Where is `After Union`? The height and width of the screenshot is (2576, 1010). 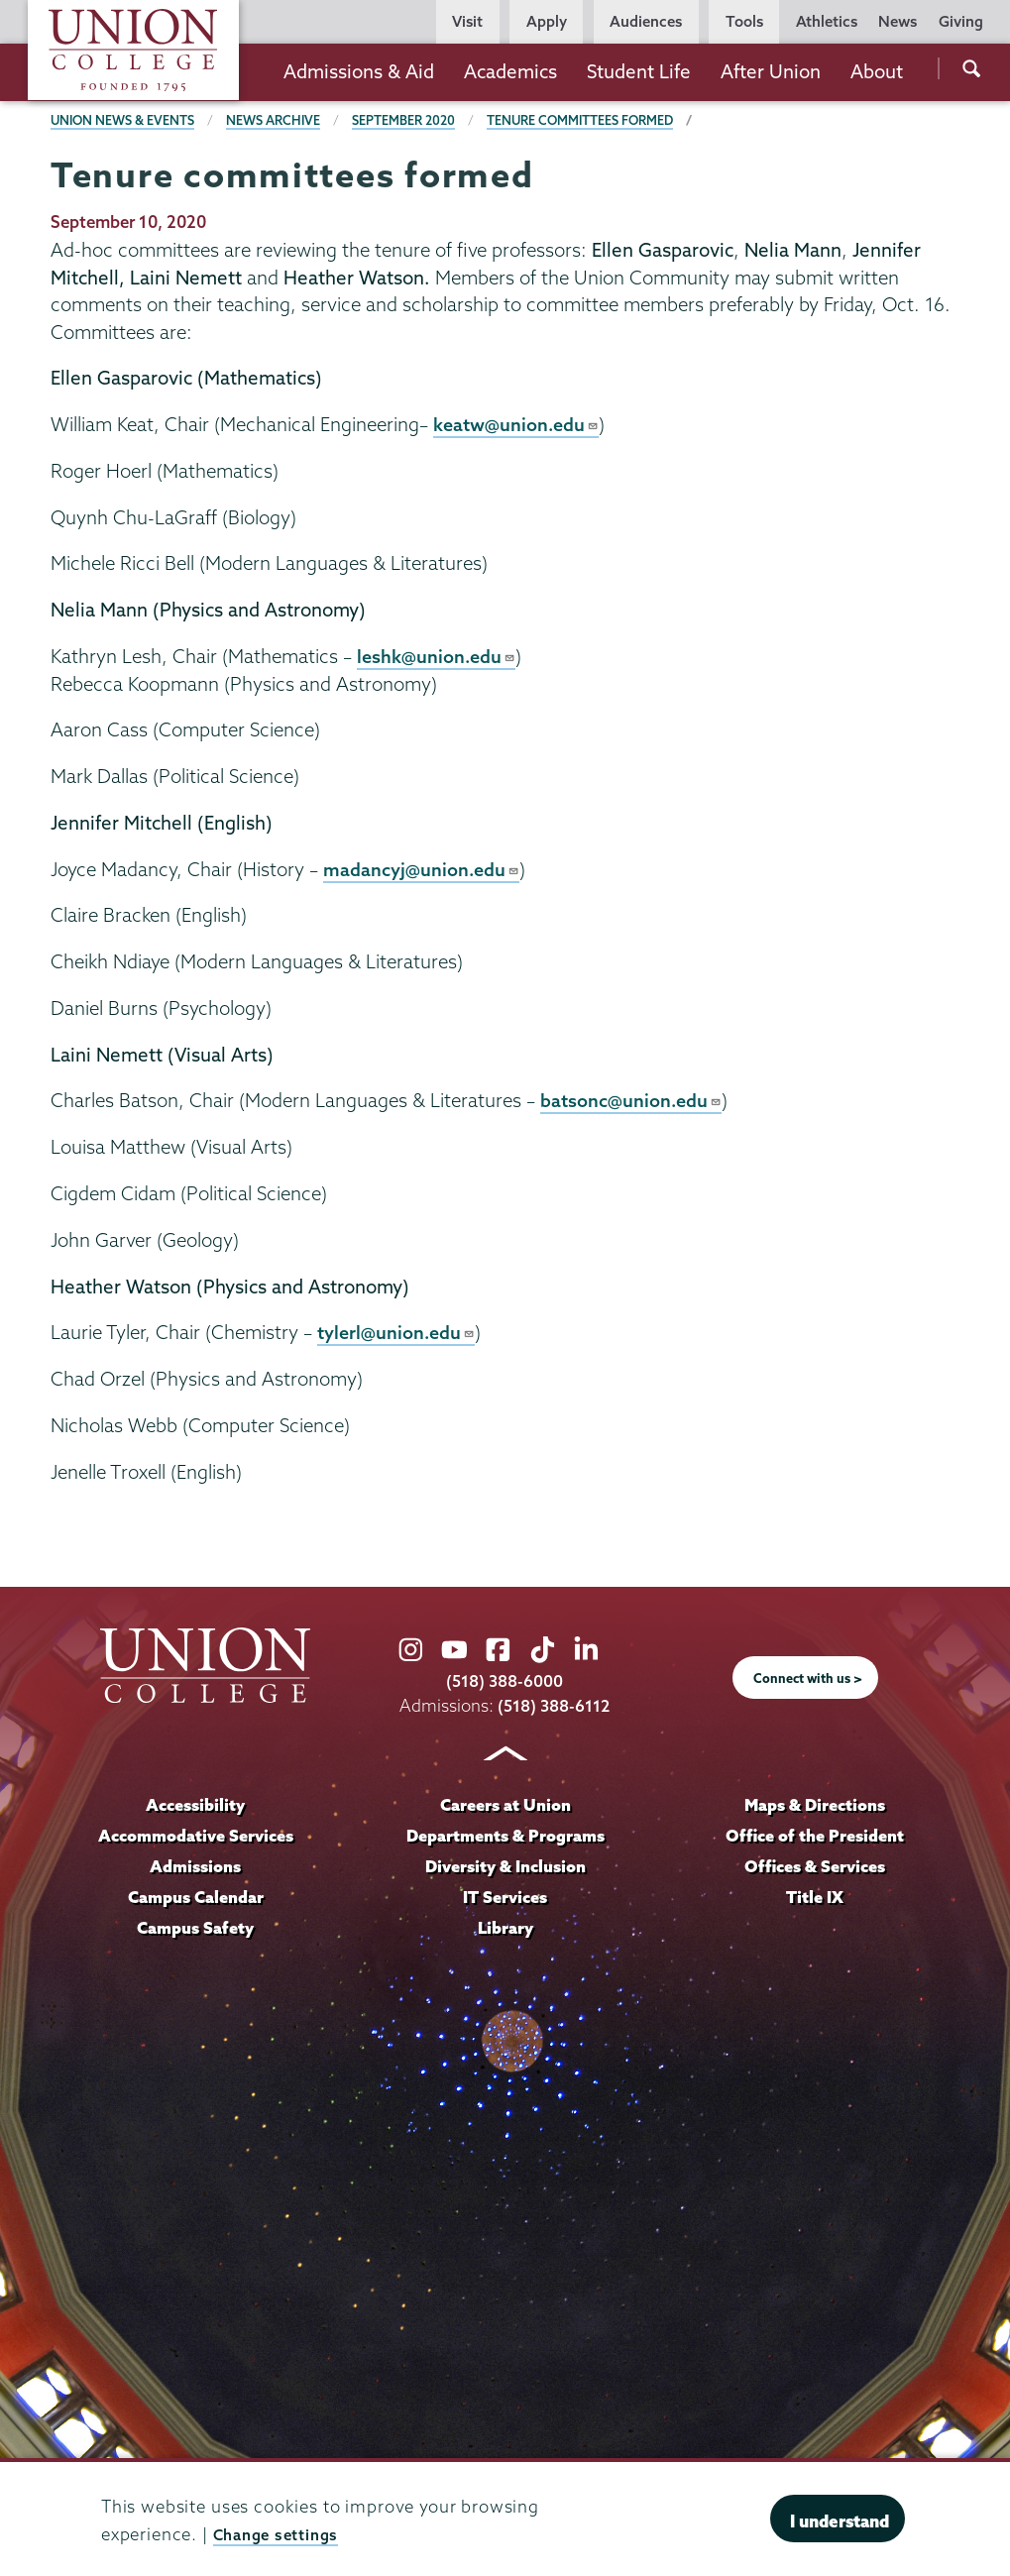
After Union is located at coordinates (771, 71).